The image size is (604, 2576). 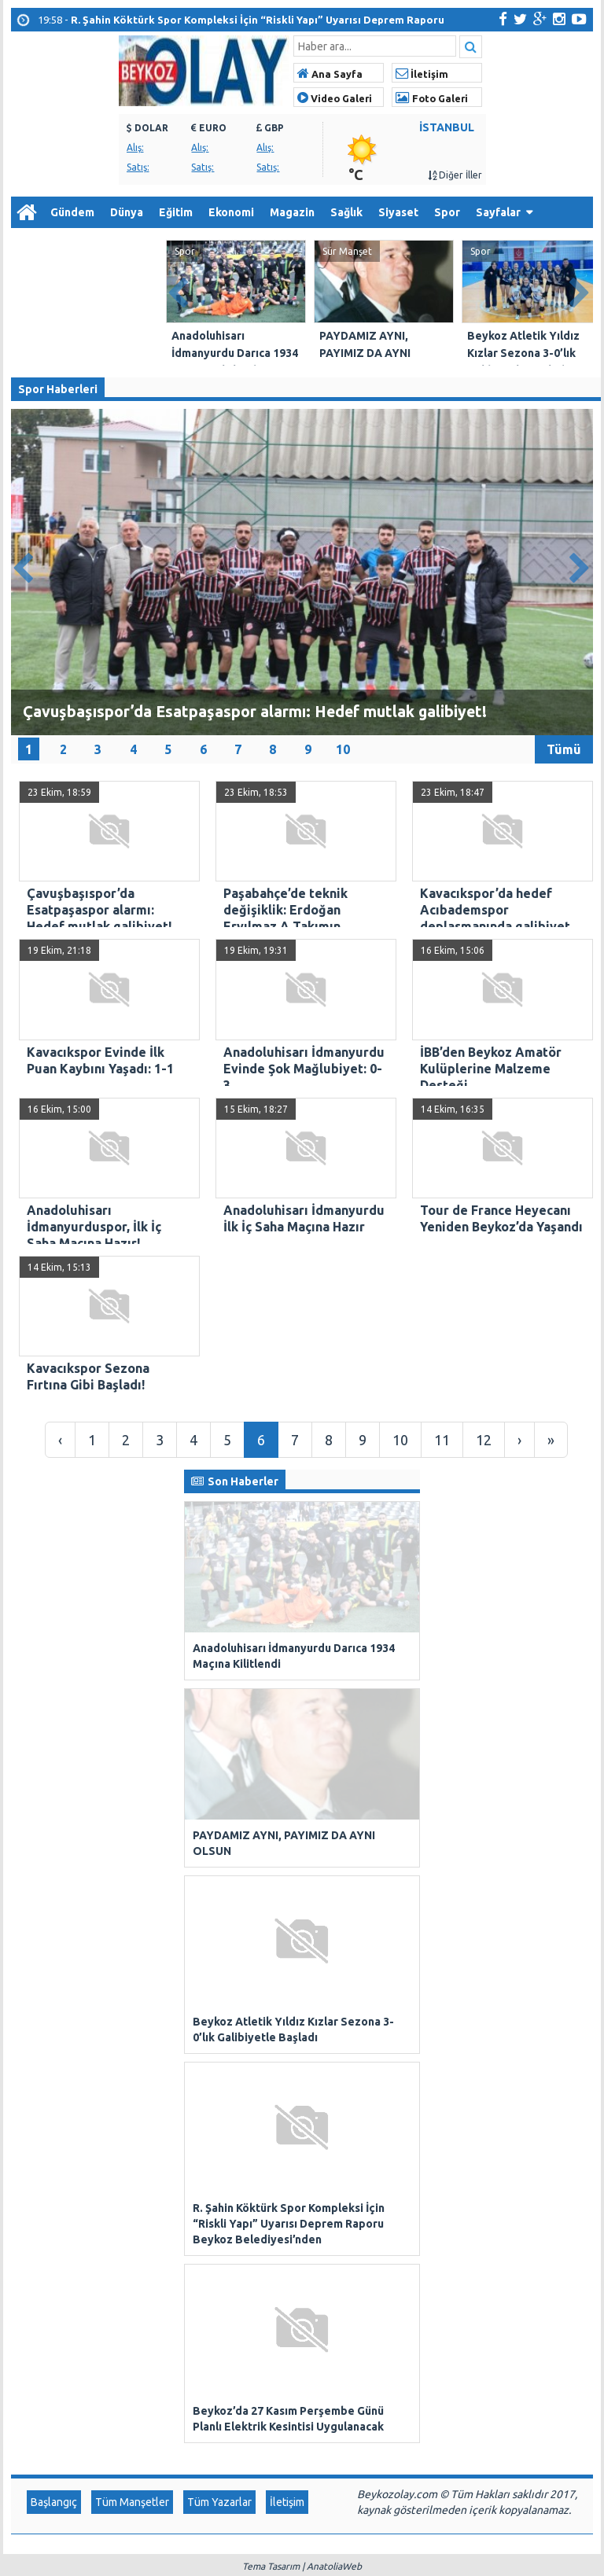 I want to click on Diğer, so click(x=33, y=243).